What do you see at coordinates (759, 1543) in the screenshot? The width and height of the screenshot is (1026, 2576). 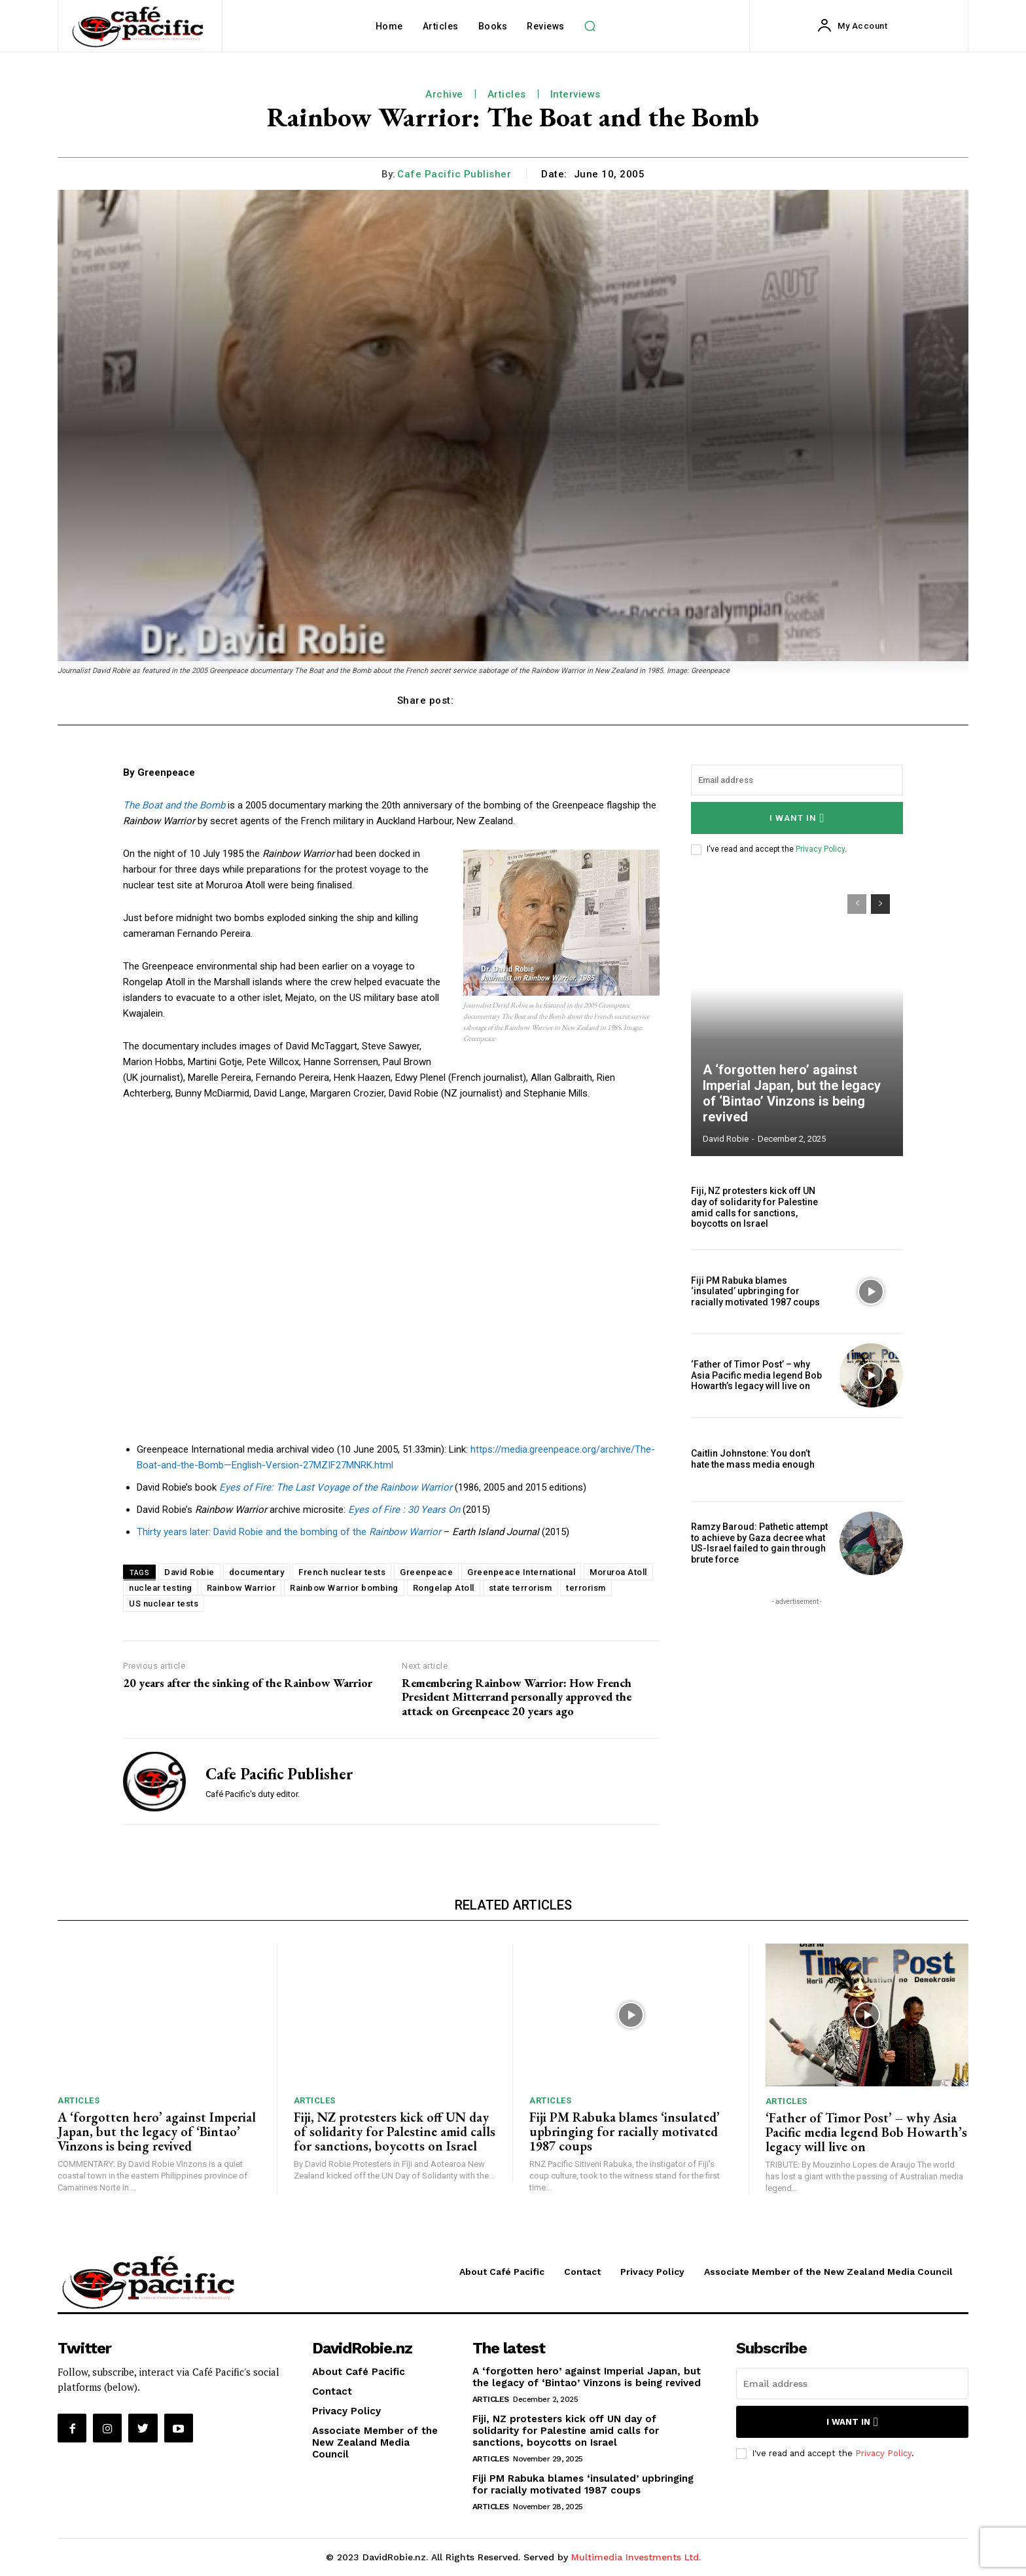 I see `Ramzy Baroud: Pathetic attempt to achieve by Gaza decree what US-Israel failed to gain through brute force` at bounding box center [759, 1543].